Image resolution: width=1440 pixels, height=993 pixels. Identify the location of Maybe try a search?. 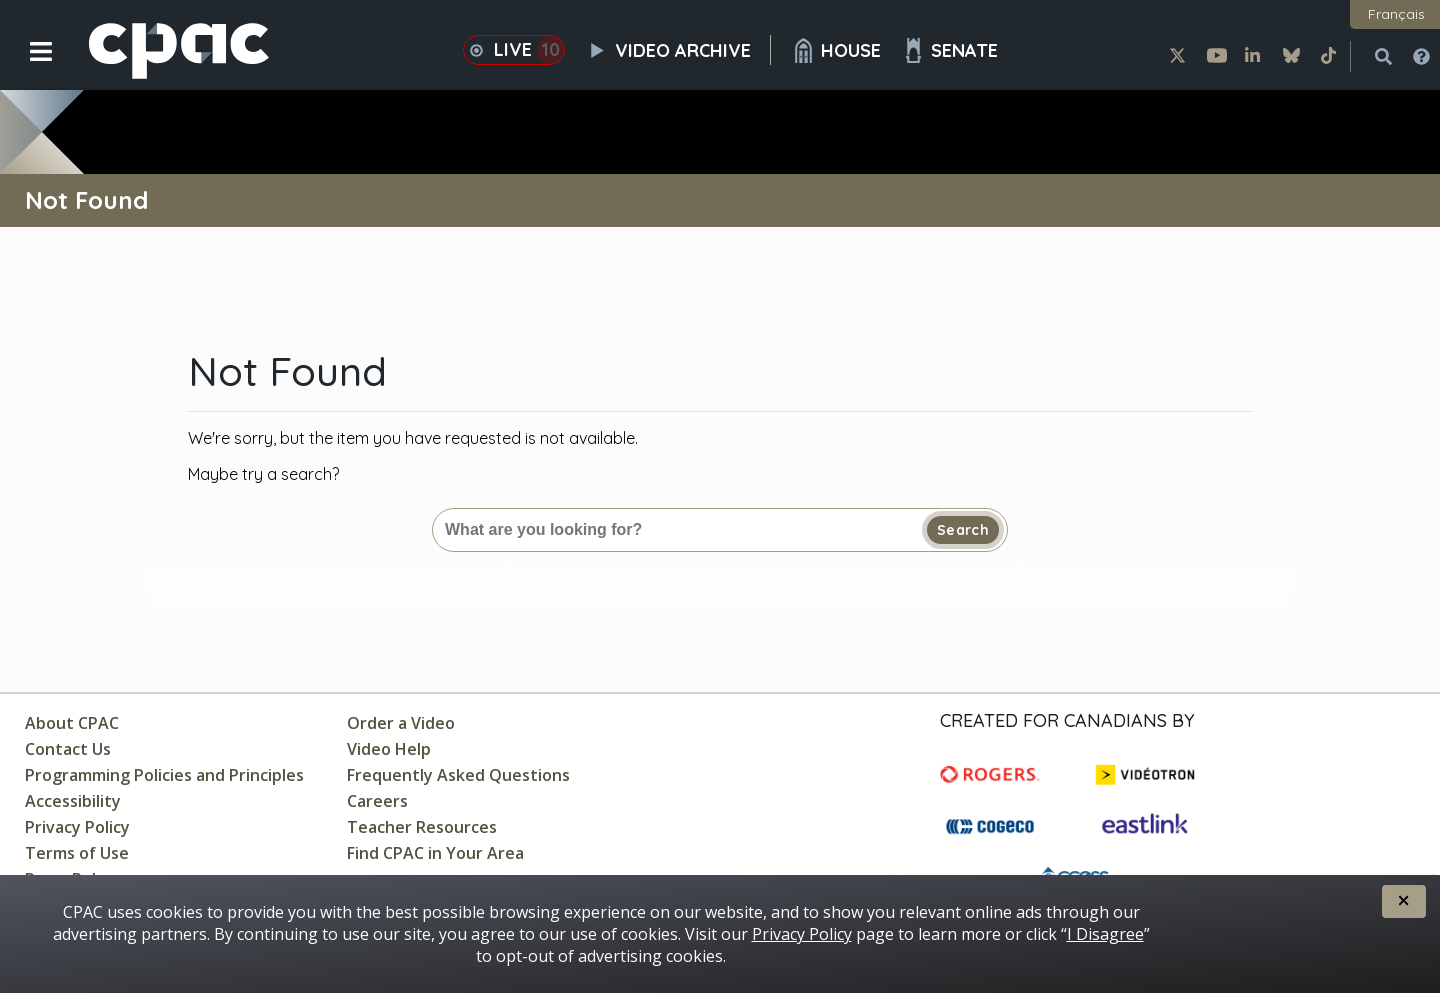
(263, 474).